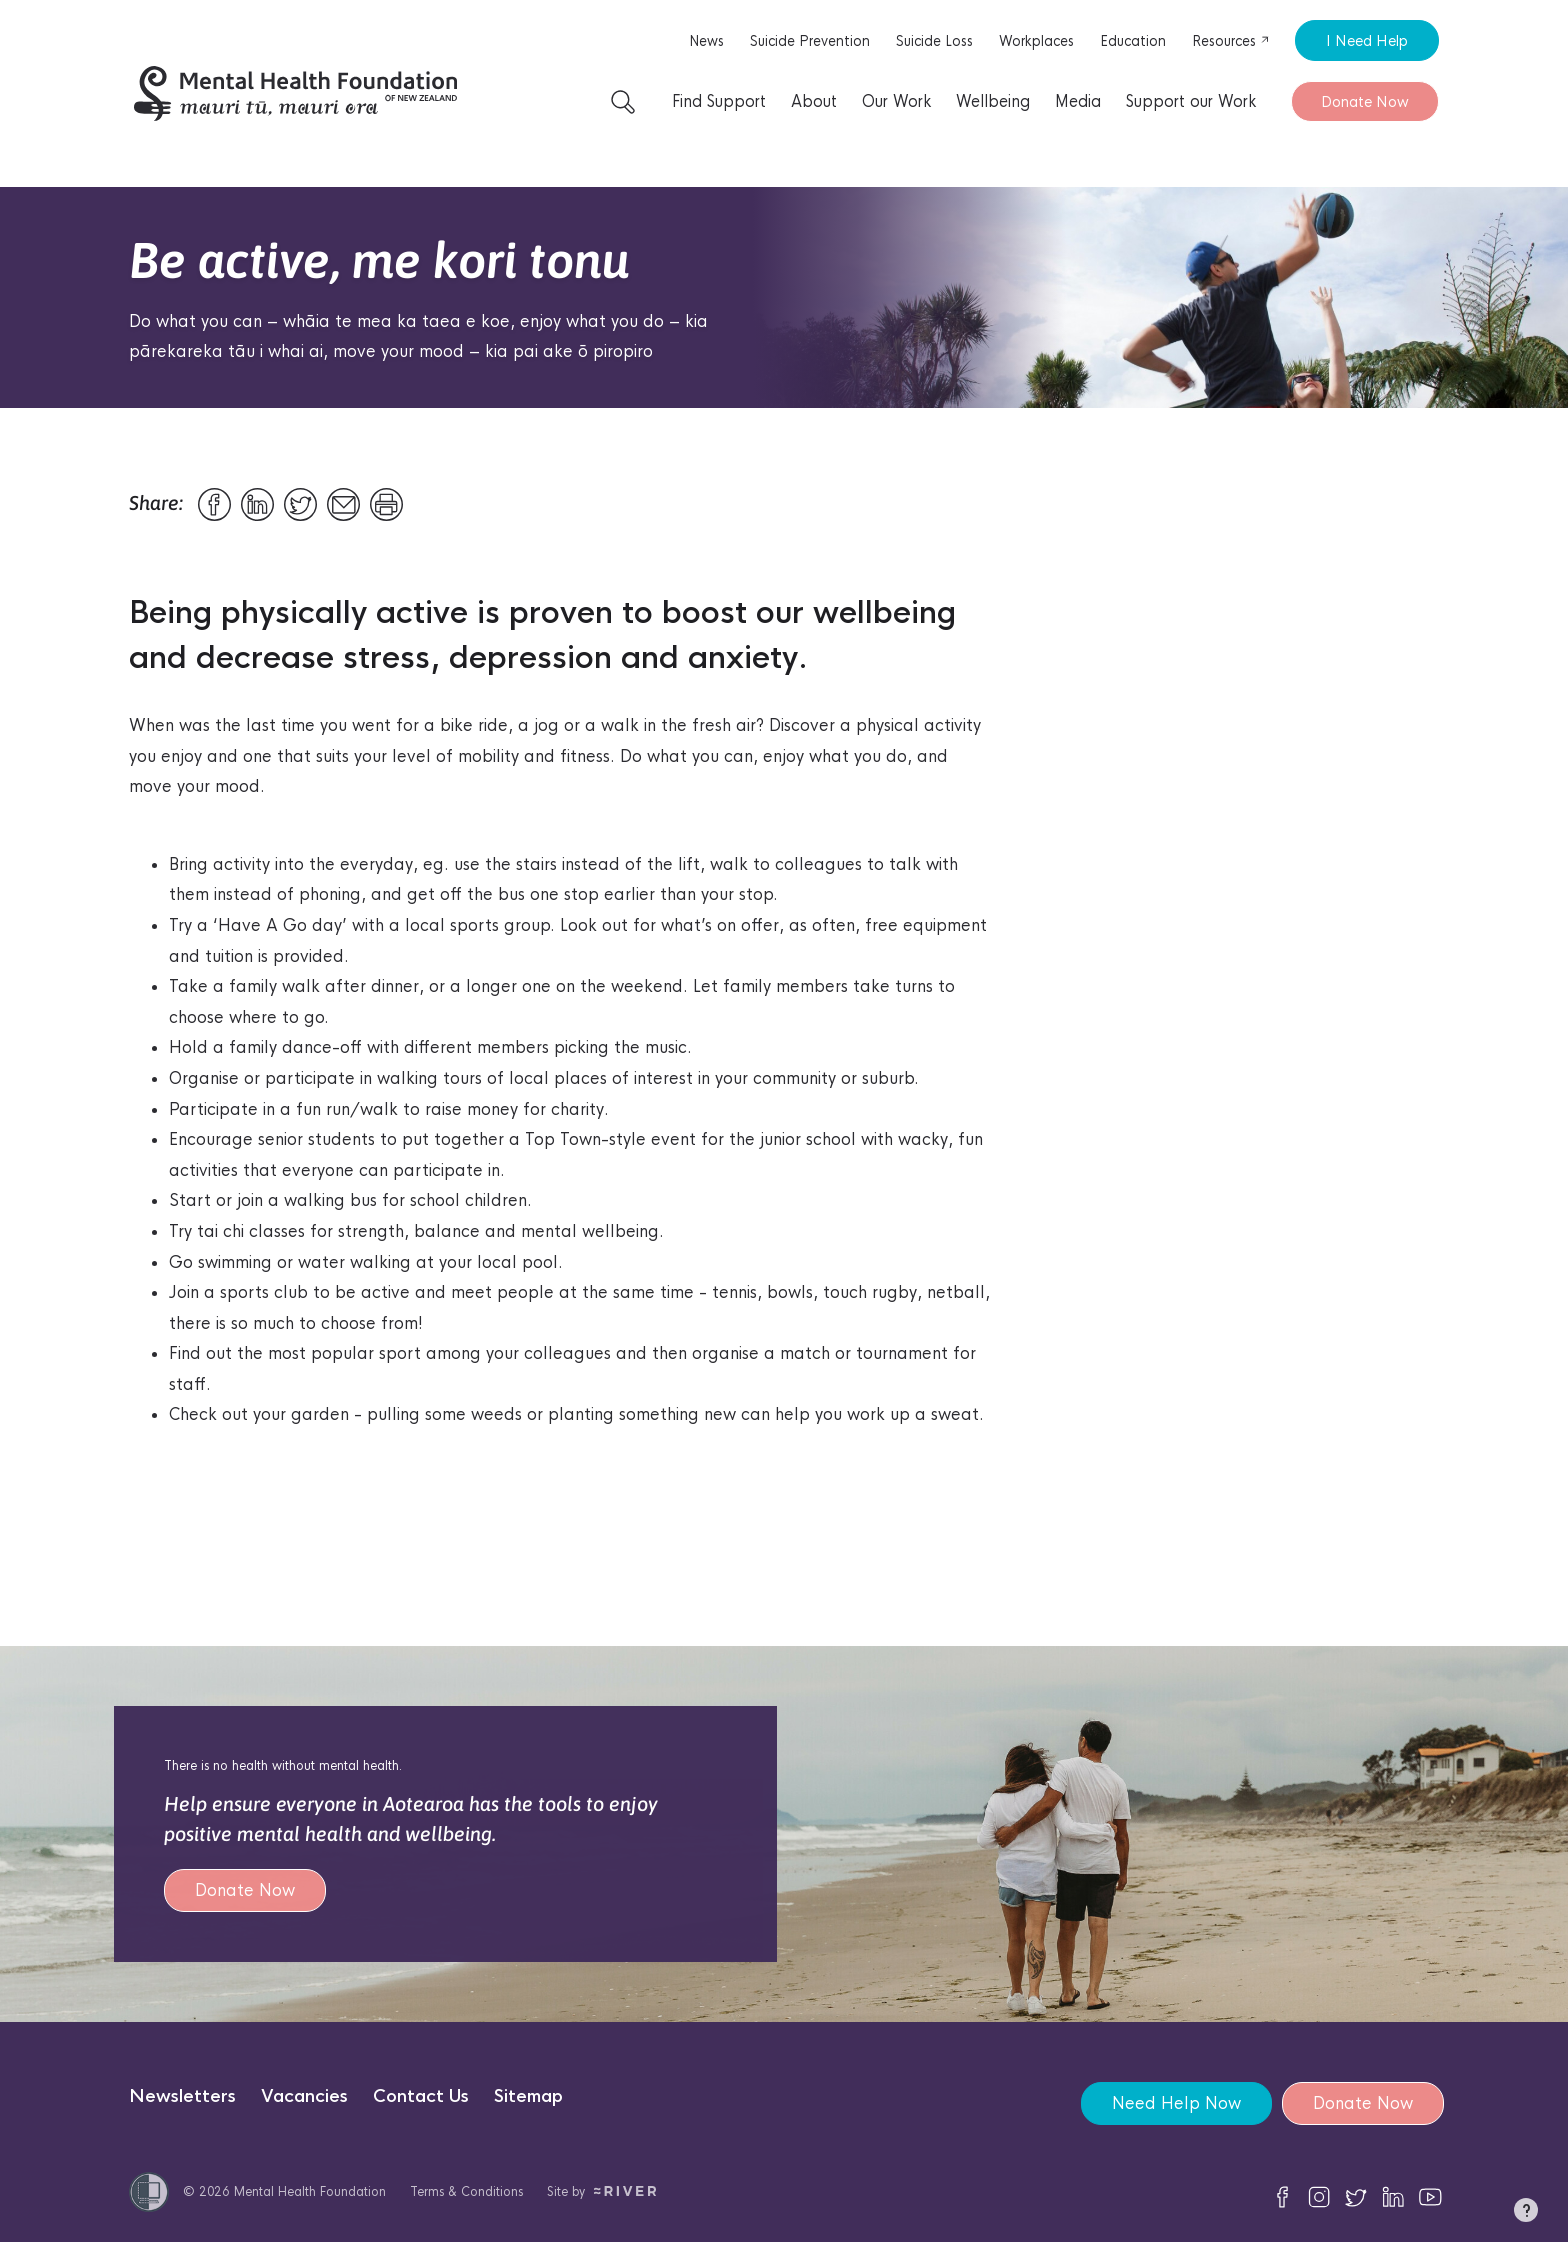 The image size is (1568, 2242). What do you see at coordinates (1367, 40) in the screenshot?
I see `I Need Help` at bounding box center [1367, 40].